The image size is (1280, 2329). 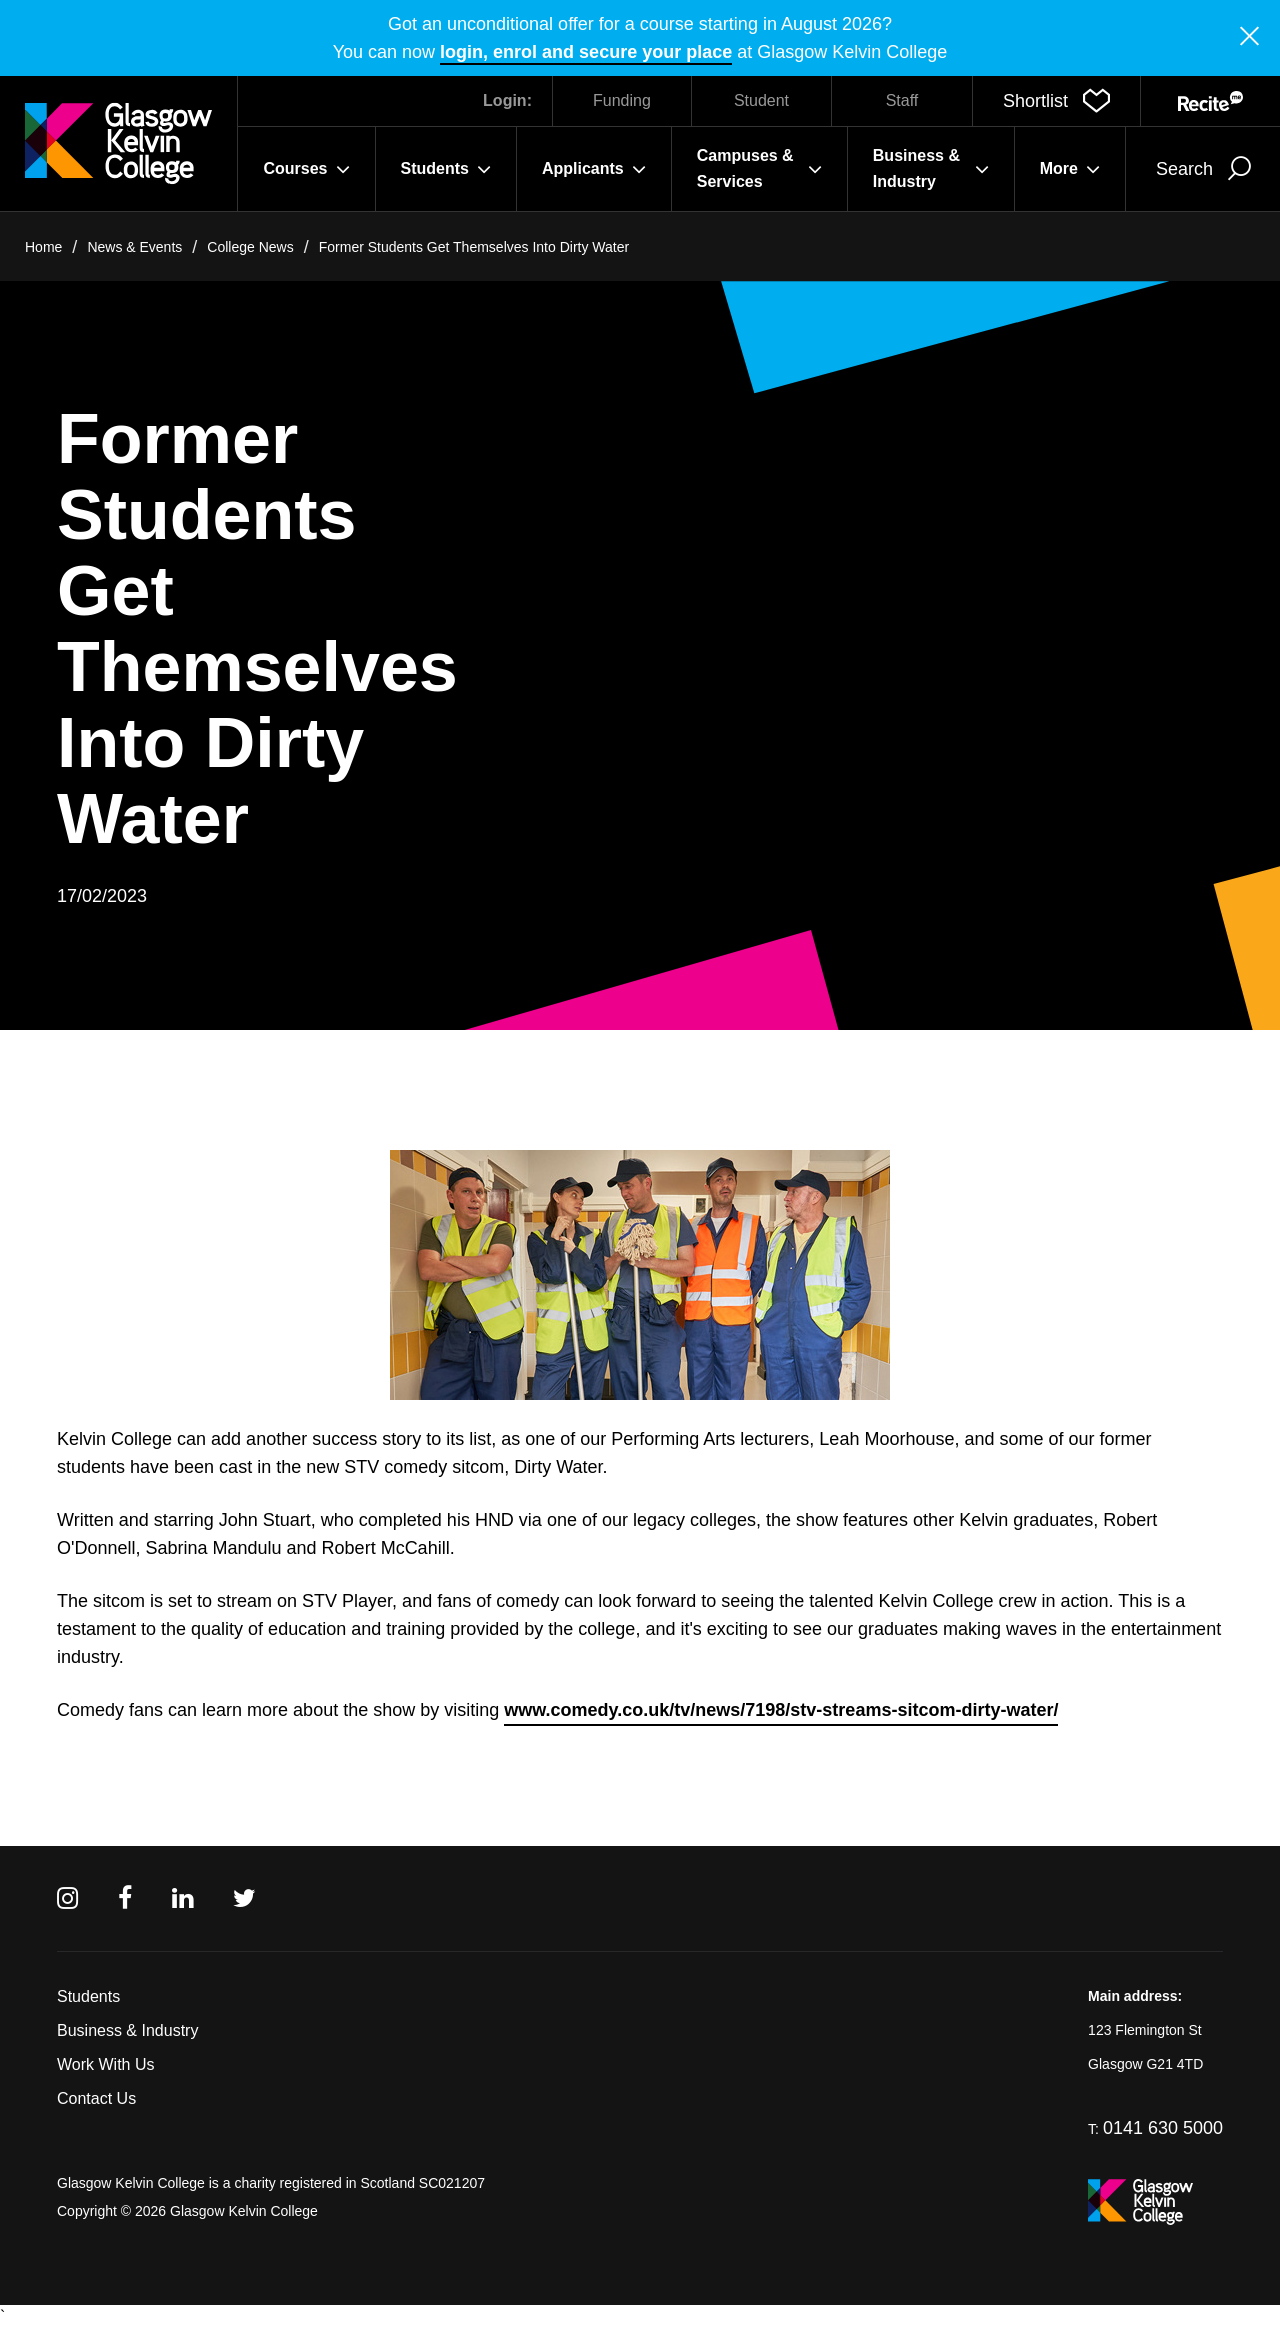 What do you see at coordinates (250, 247) in the screenshot?
I see `College News` at bounding box center [250, 247].